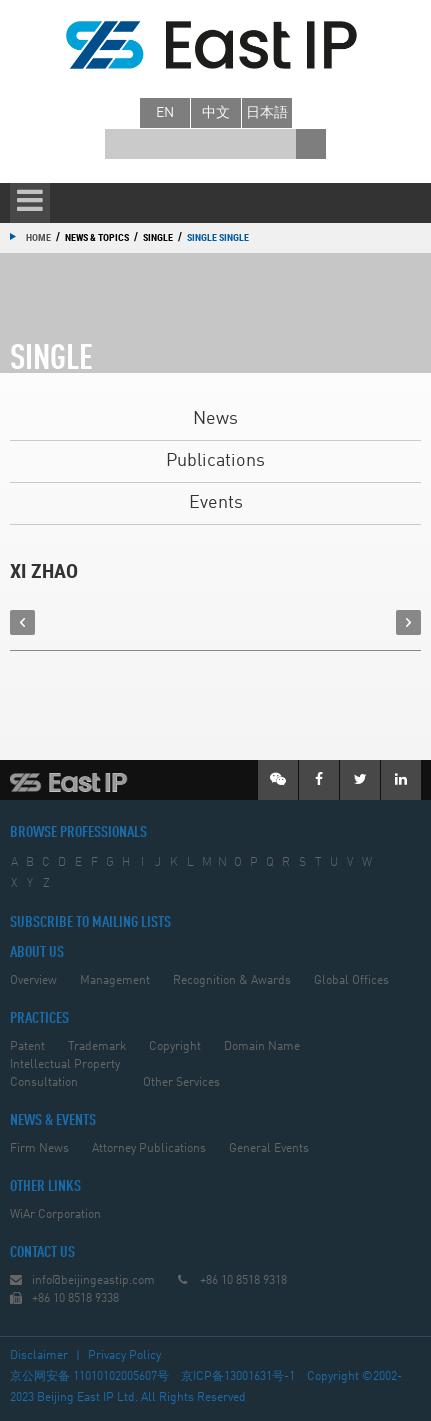  Describe the element at coordinates (238, 1377) in the screenshot. I see `京ICP备13001631号-1` at that location.